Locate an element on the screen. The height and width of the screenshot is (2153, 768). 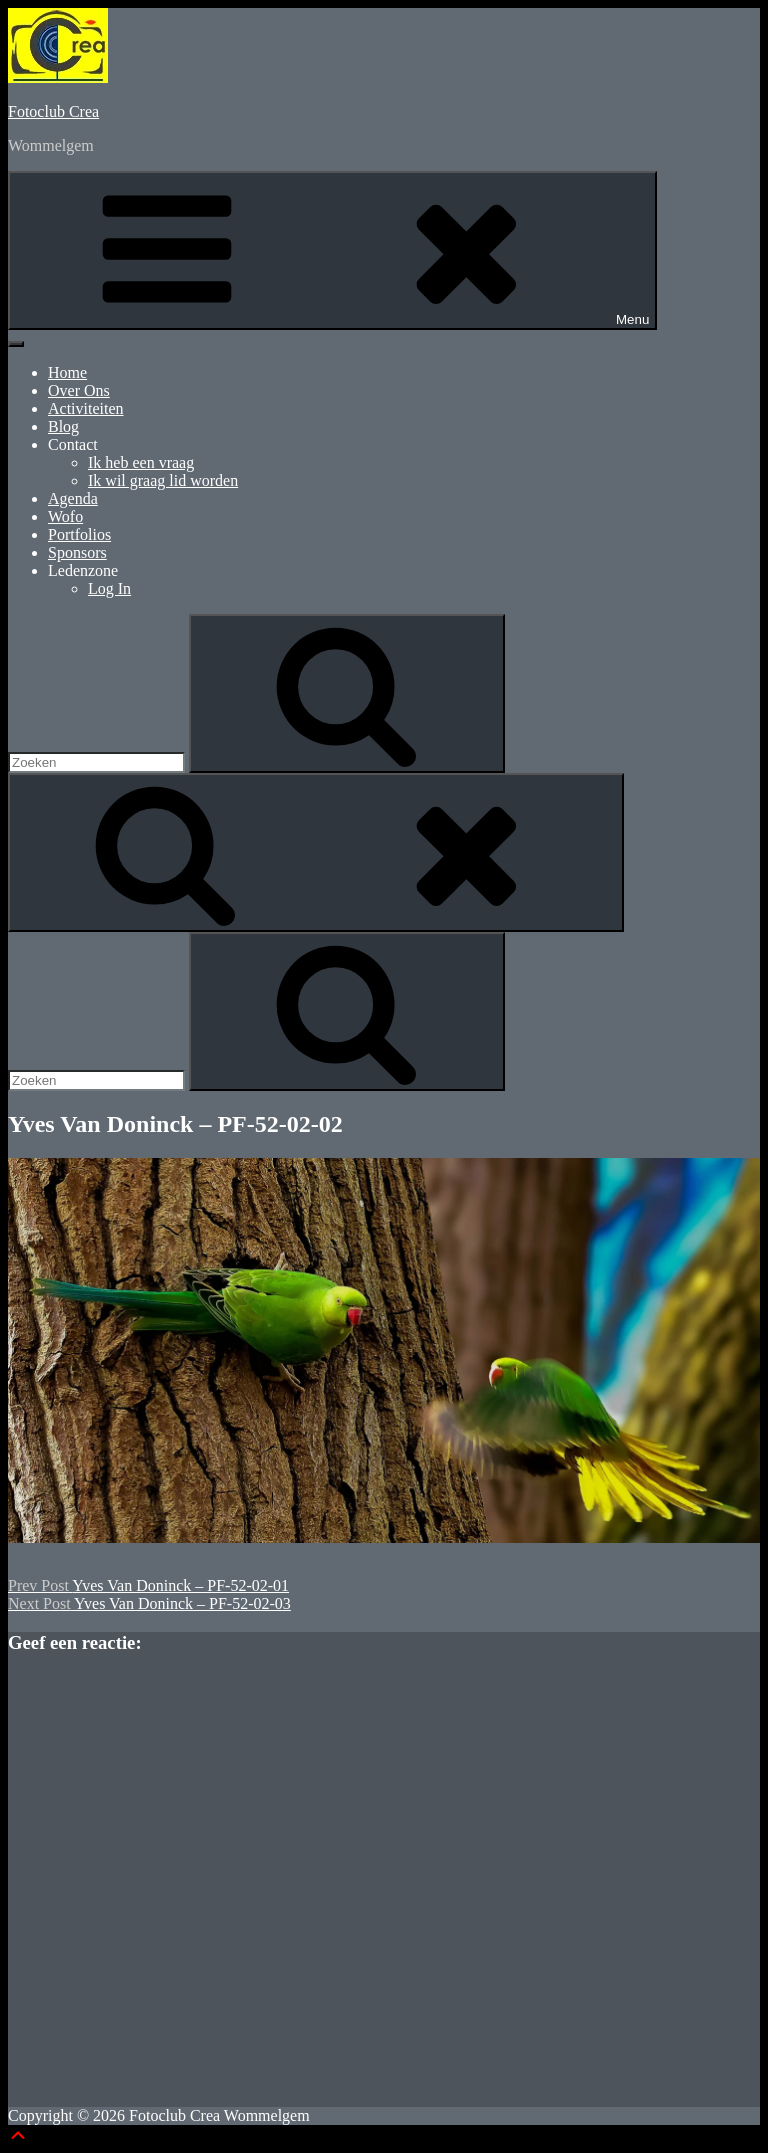
Ik heb een vraag is located at coordinates (141, 462).